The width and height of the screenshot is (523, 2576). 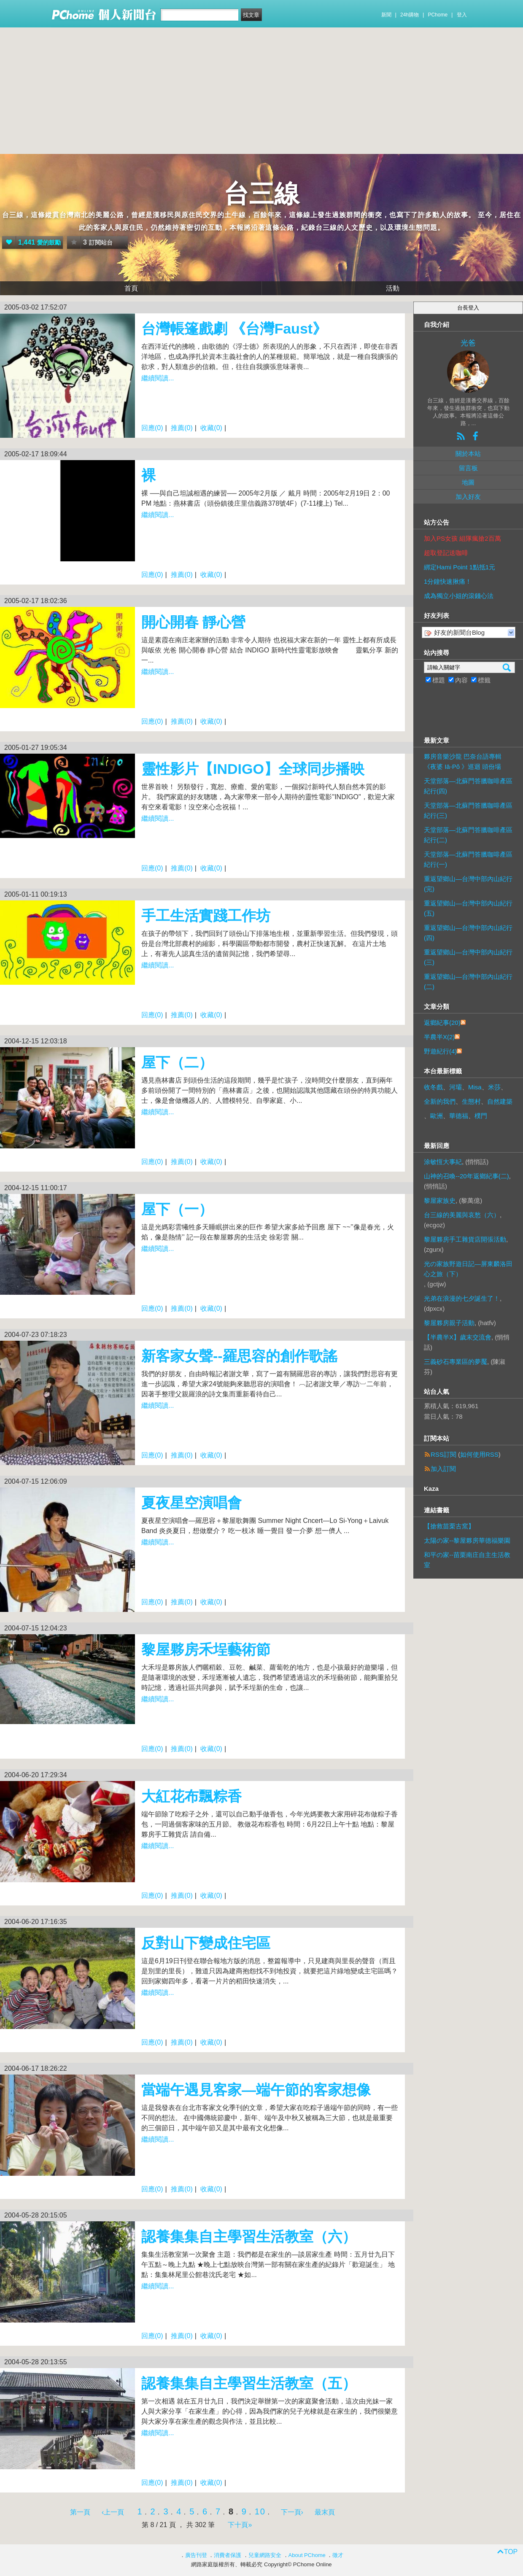 I want to click on 樸門, so click(x=480, y=1115).